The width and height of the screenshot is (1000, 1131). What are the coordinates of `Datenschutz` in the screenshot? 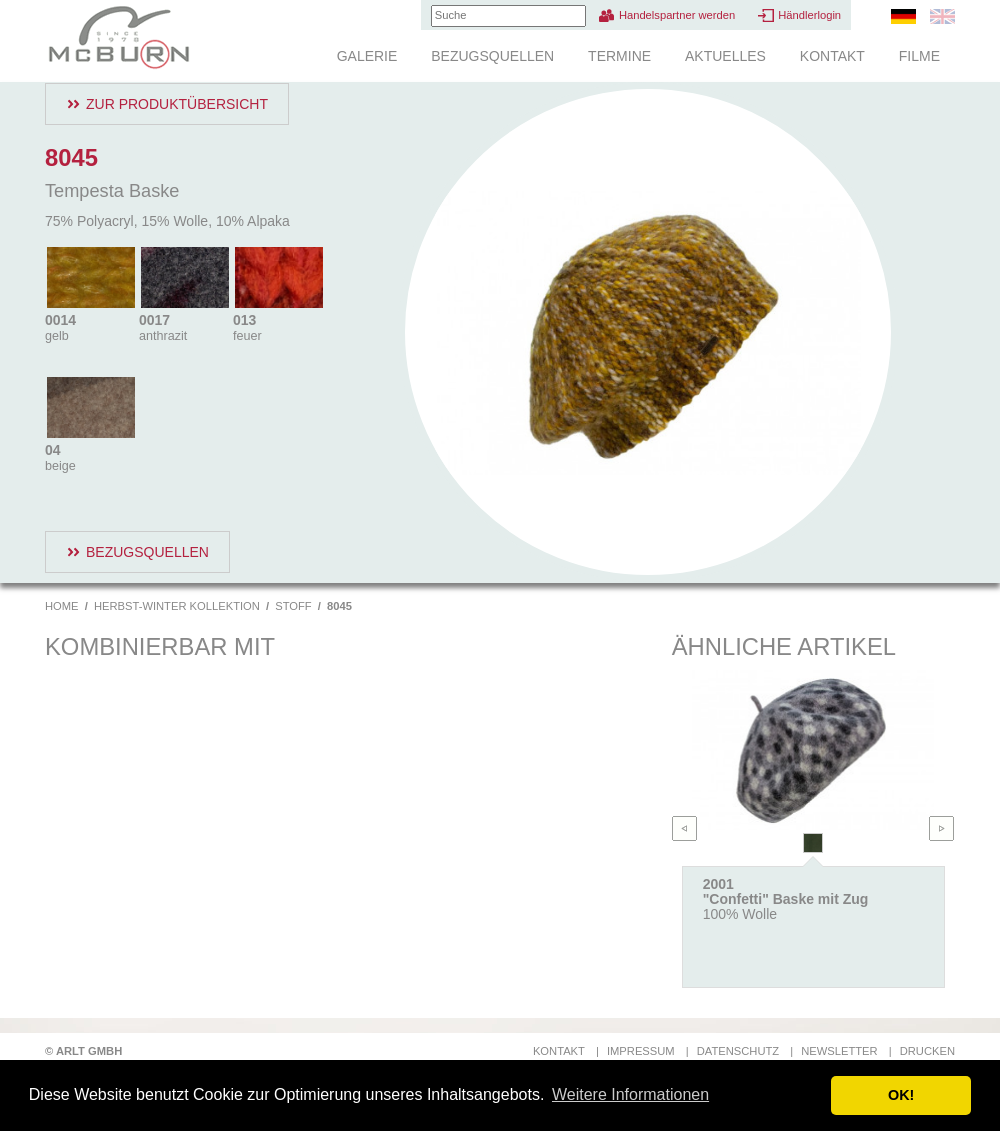 It's located at (738, 1051).